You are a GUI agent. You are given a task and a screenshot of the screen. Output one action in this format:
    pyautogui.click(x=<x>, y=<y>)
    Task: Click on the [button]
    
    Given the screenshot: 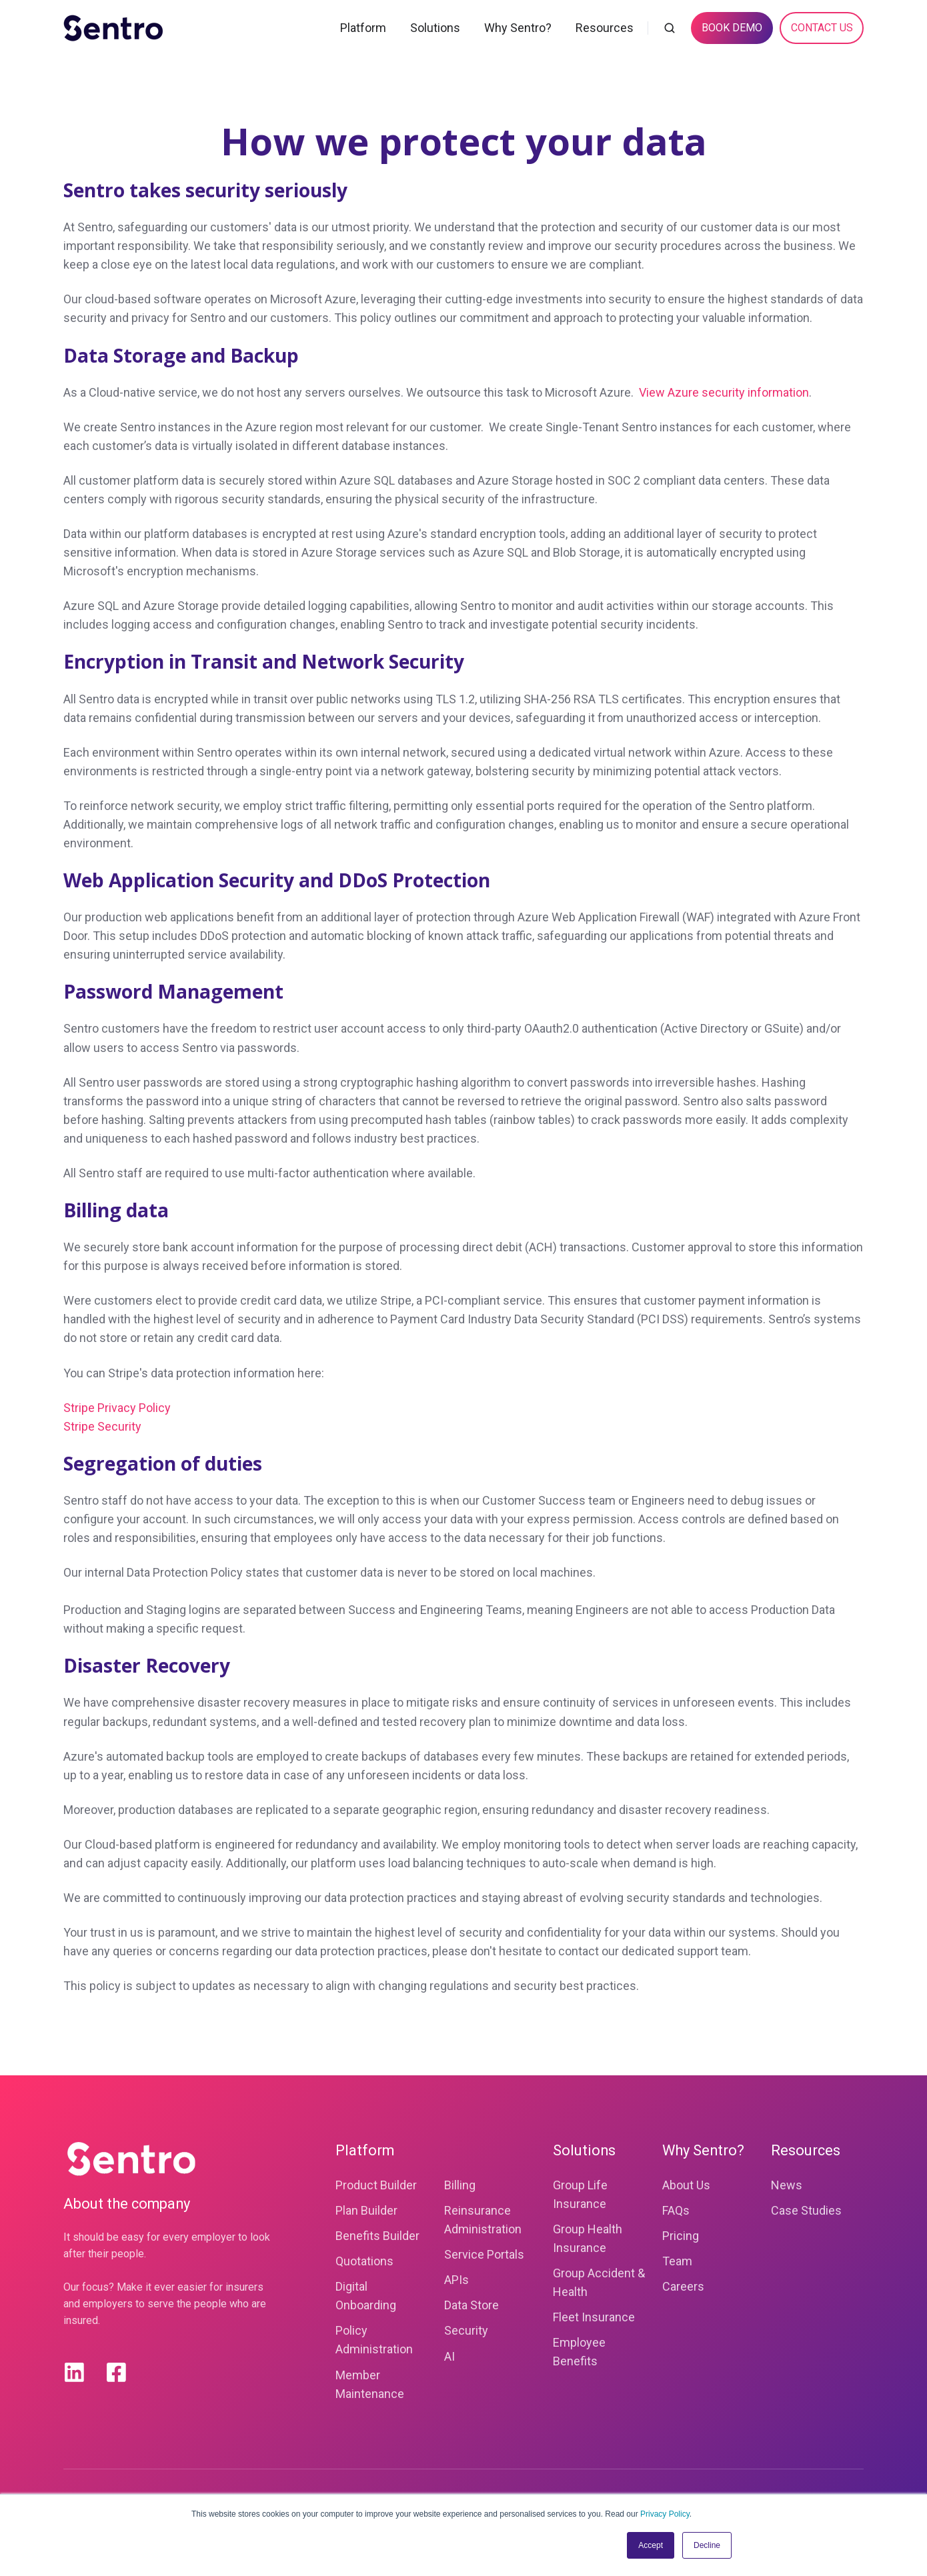 What is the action you would take?
    pyautogui.click(x=669, y=28)
    